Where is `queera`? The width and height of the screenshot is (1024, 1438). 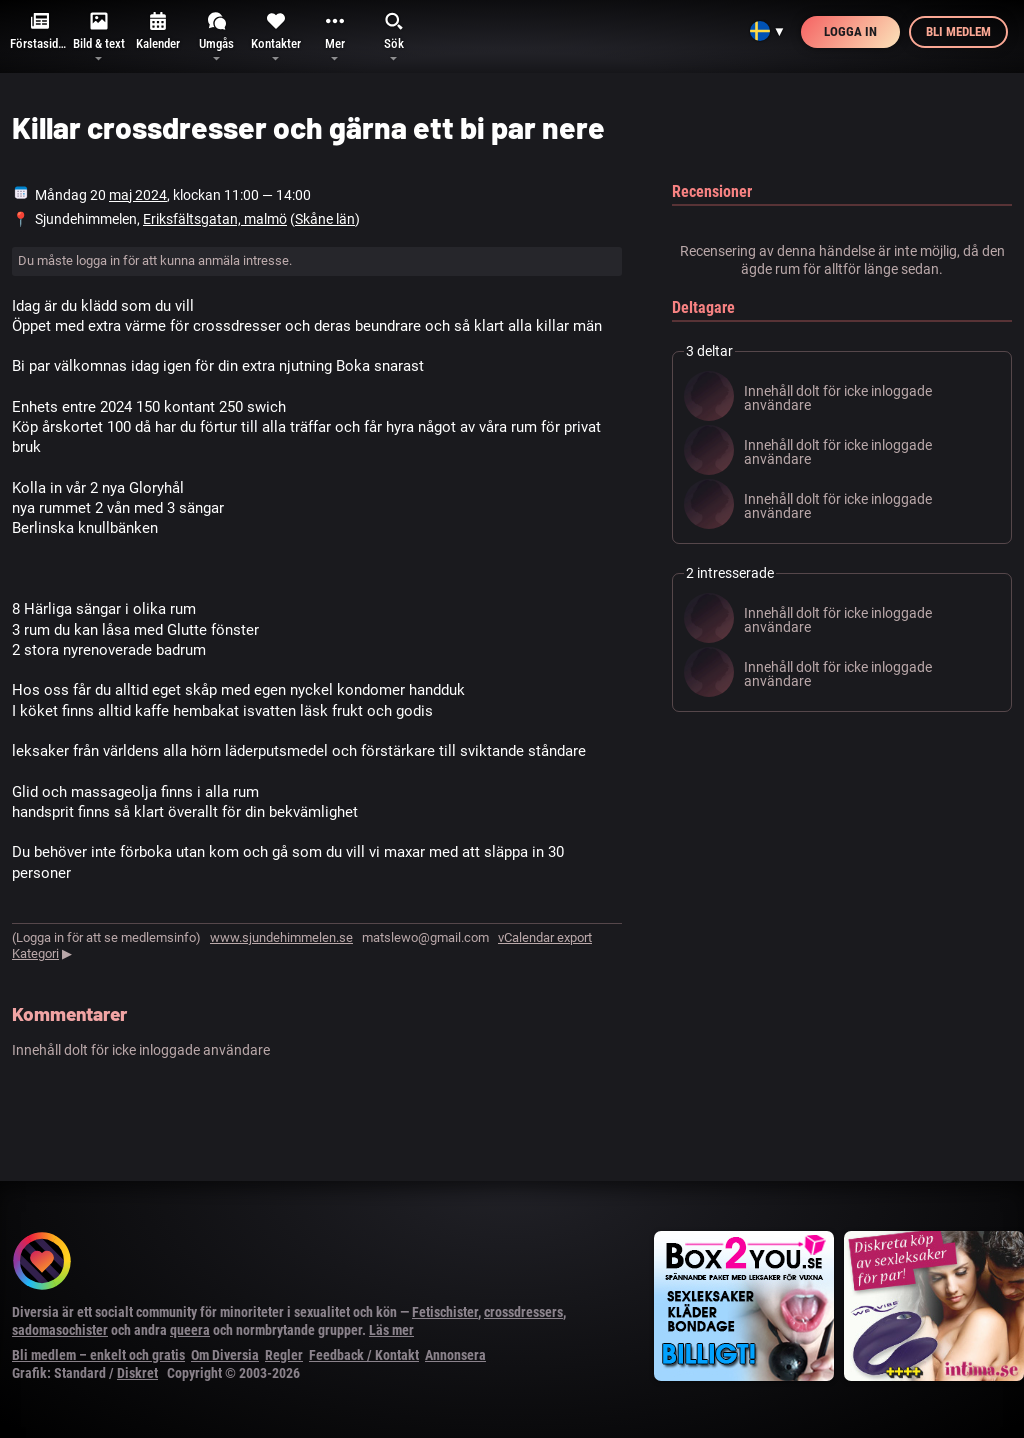
queera is located at coordinates (190, 1330).